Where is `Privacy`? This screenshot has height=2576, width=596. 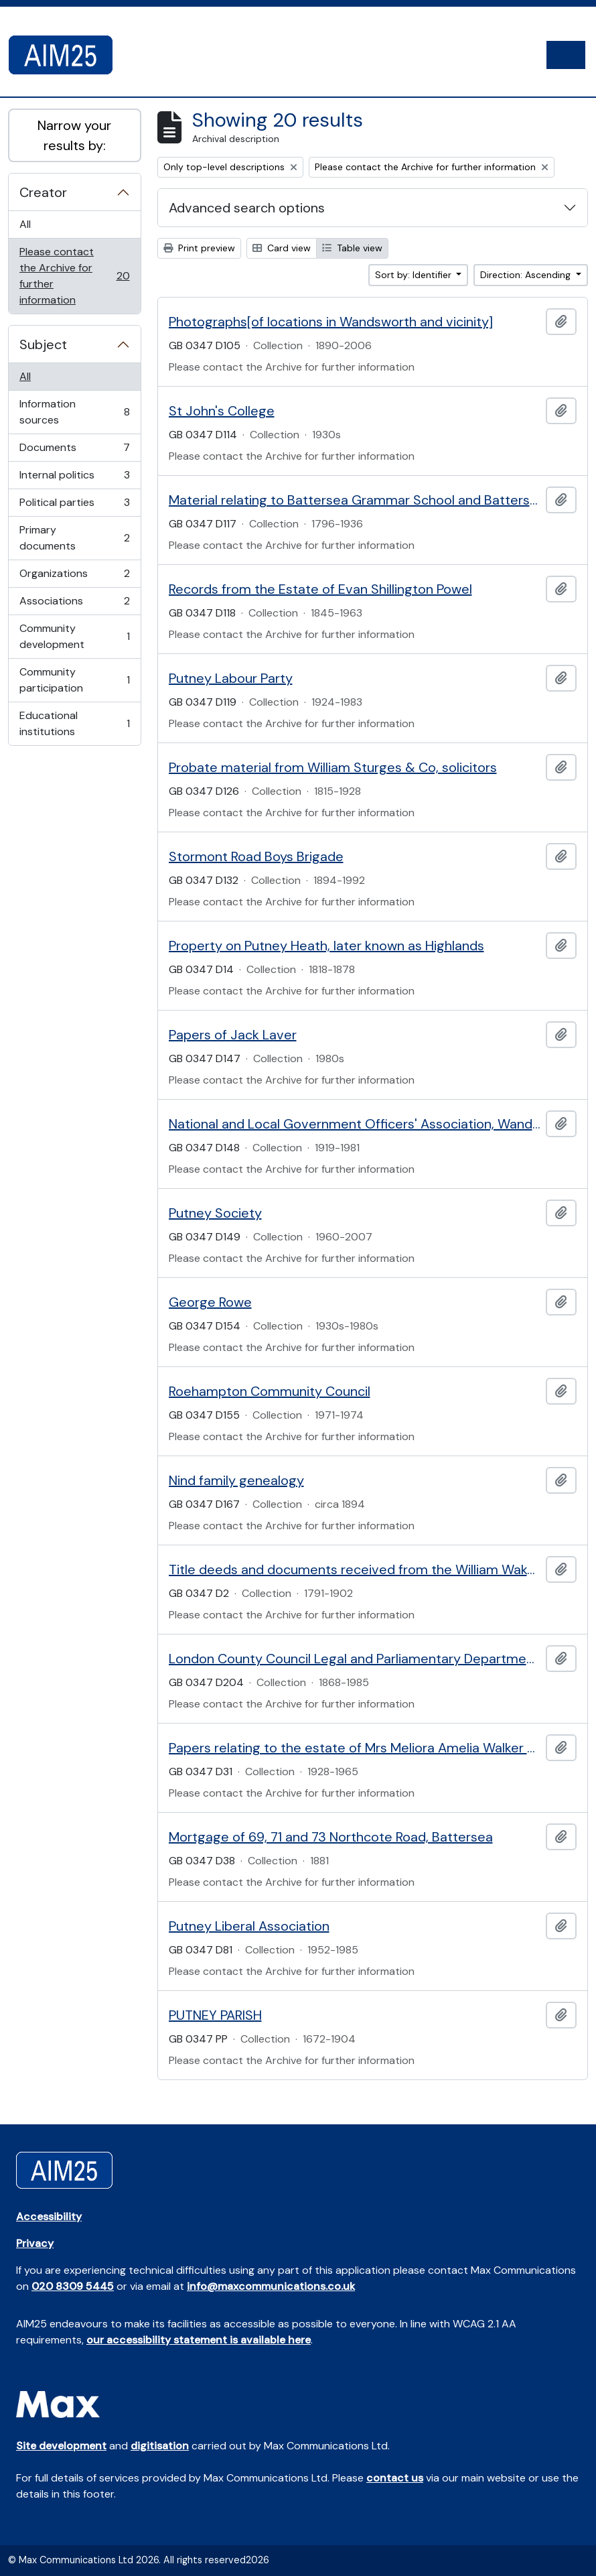 Privacy is located at coordinates (35, 2243).